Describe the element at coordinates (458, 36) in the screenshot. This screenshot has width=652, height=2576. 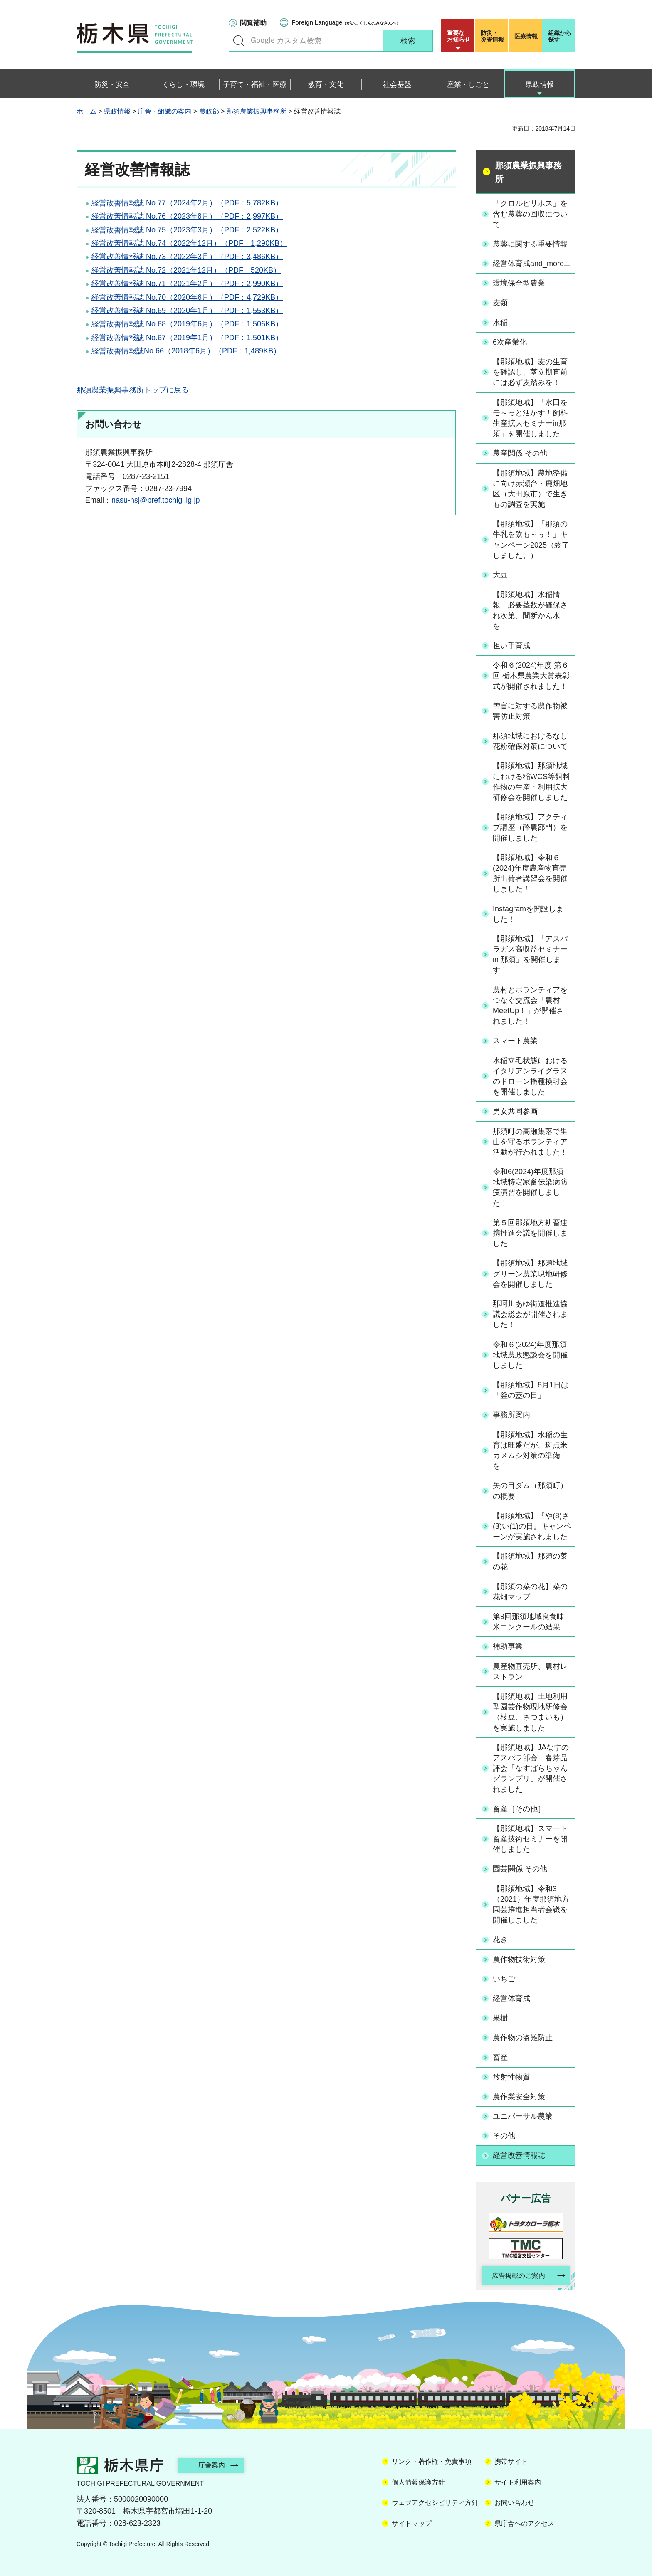
I see `重要な お知らせ [button]` at that location.